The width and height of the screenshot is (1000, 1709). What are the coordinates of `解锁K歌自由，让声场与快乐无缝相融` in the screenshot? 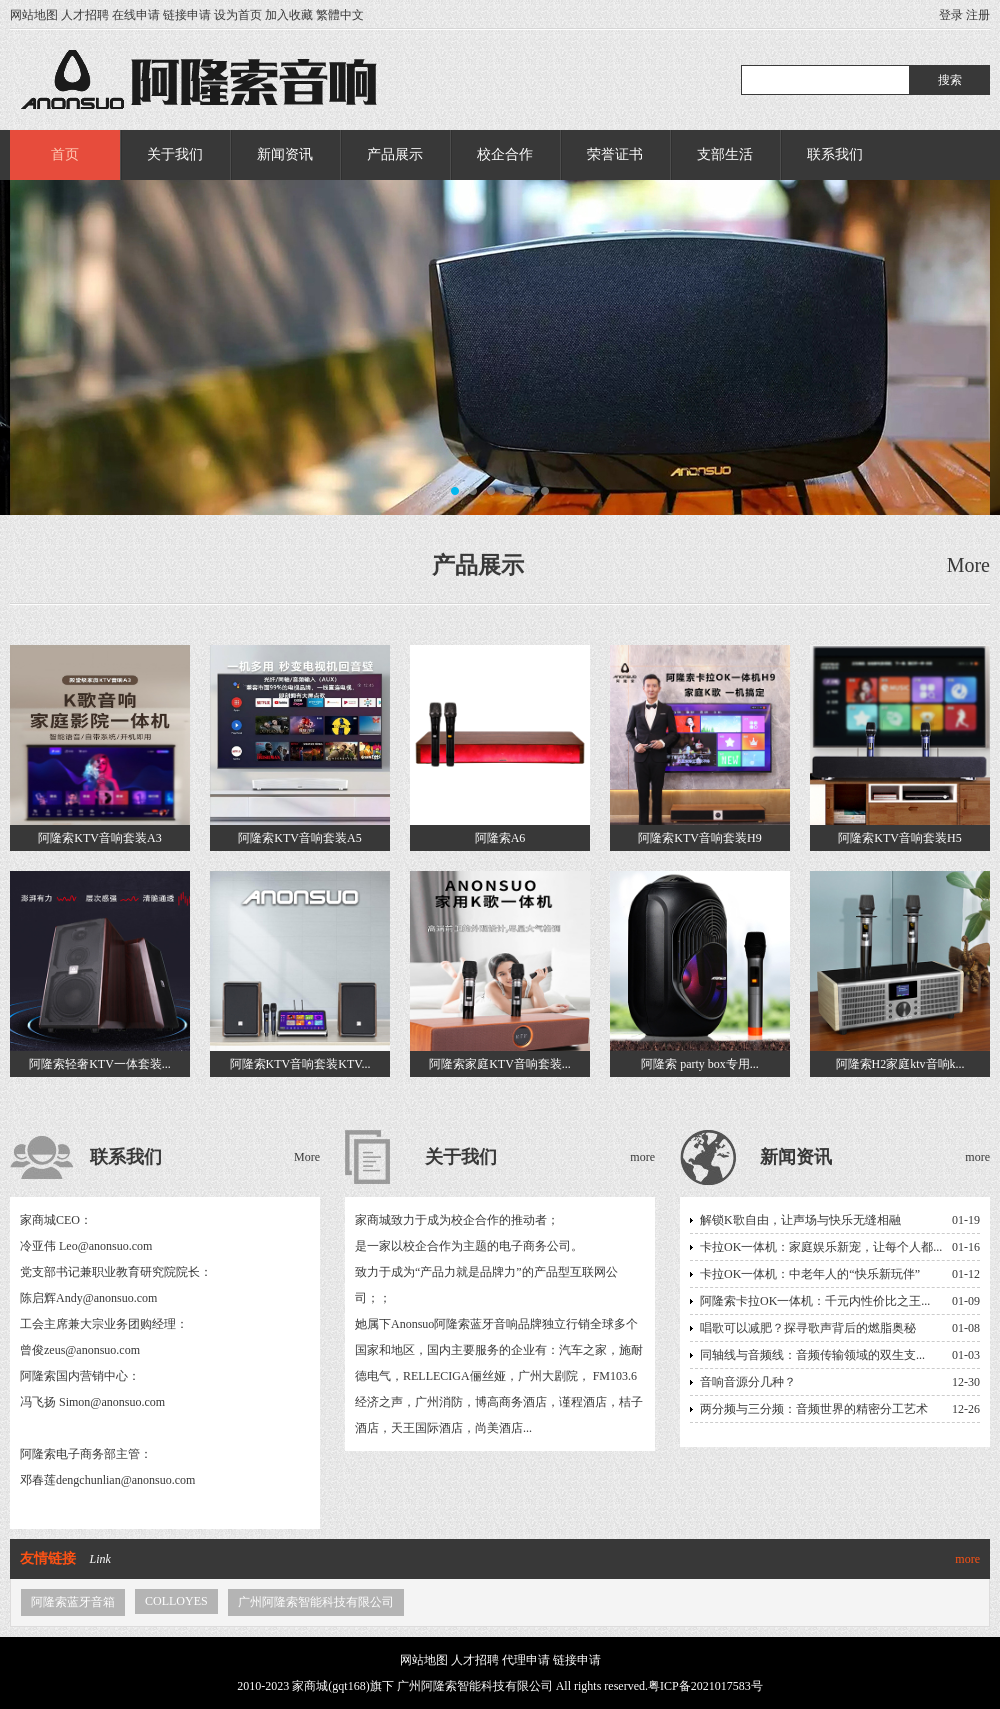 It's located at (800, 1220).